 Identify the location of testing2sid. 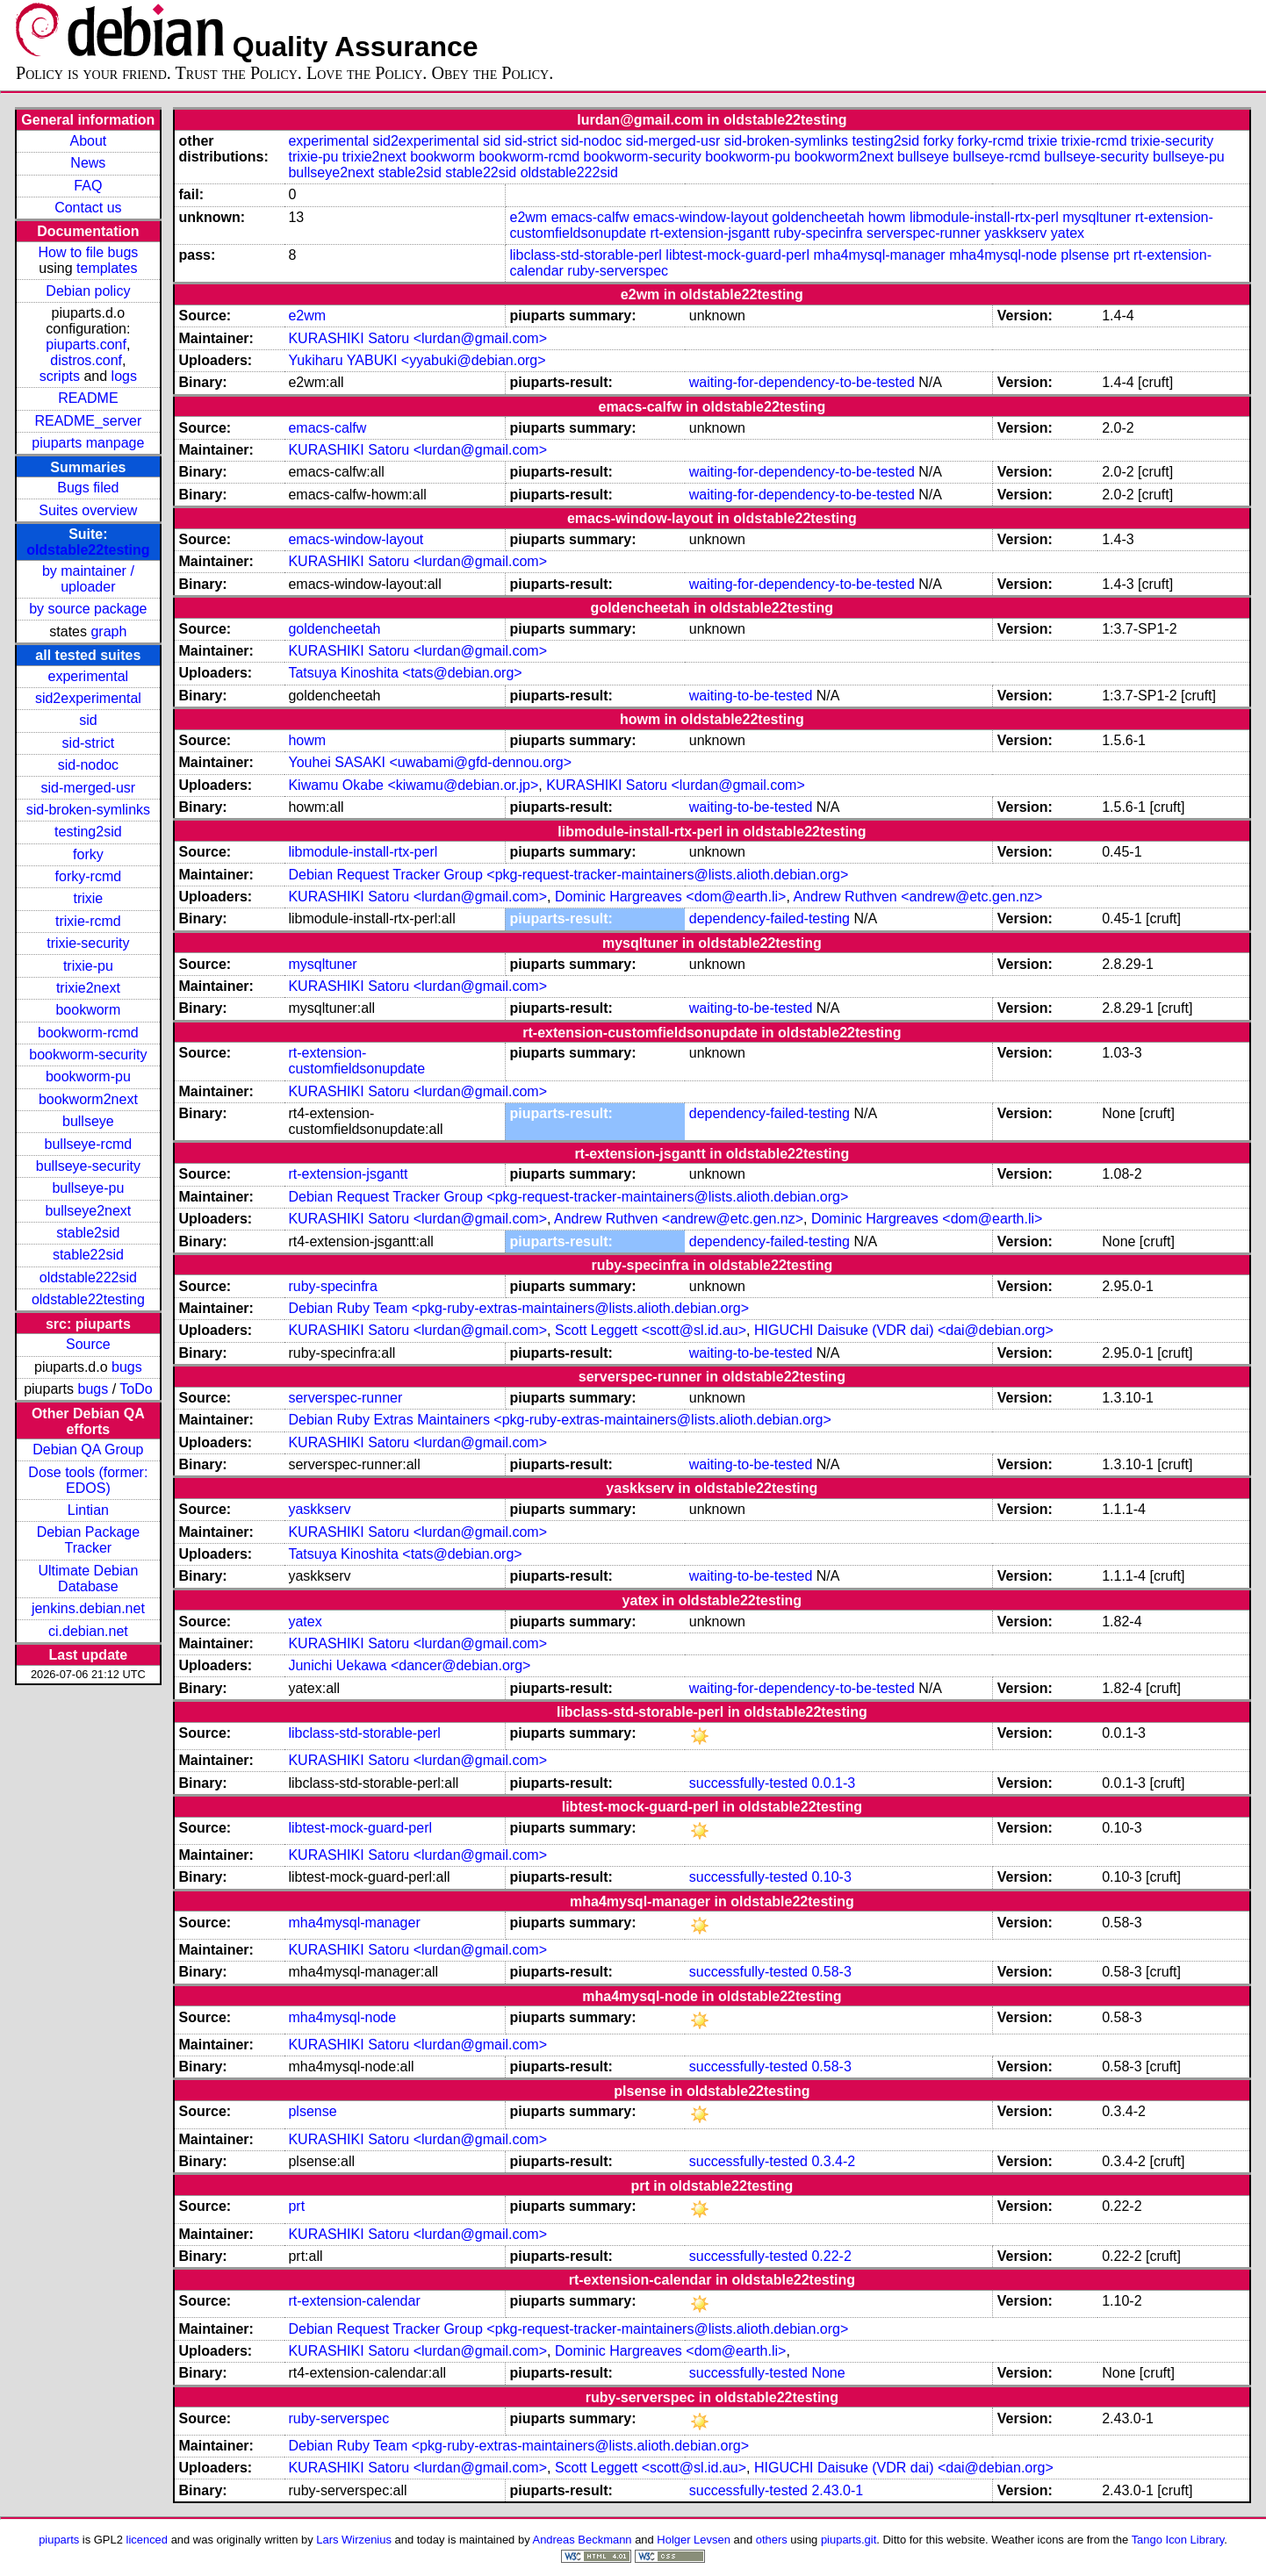
(88, 831).